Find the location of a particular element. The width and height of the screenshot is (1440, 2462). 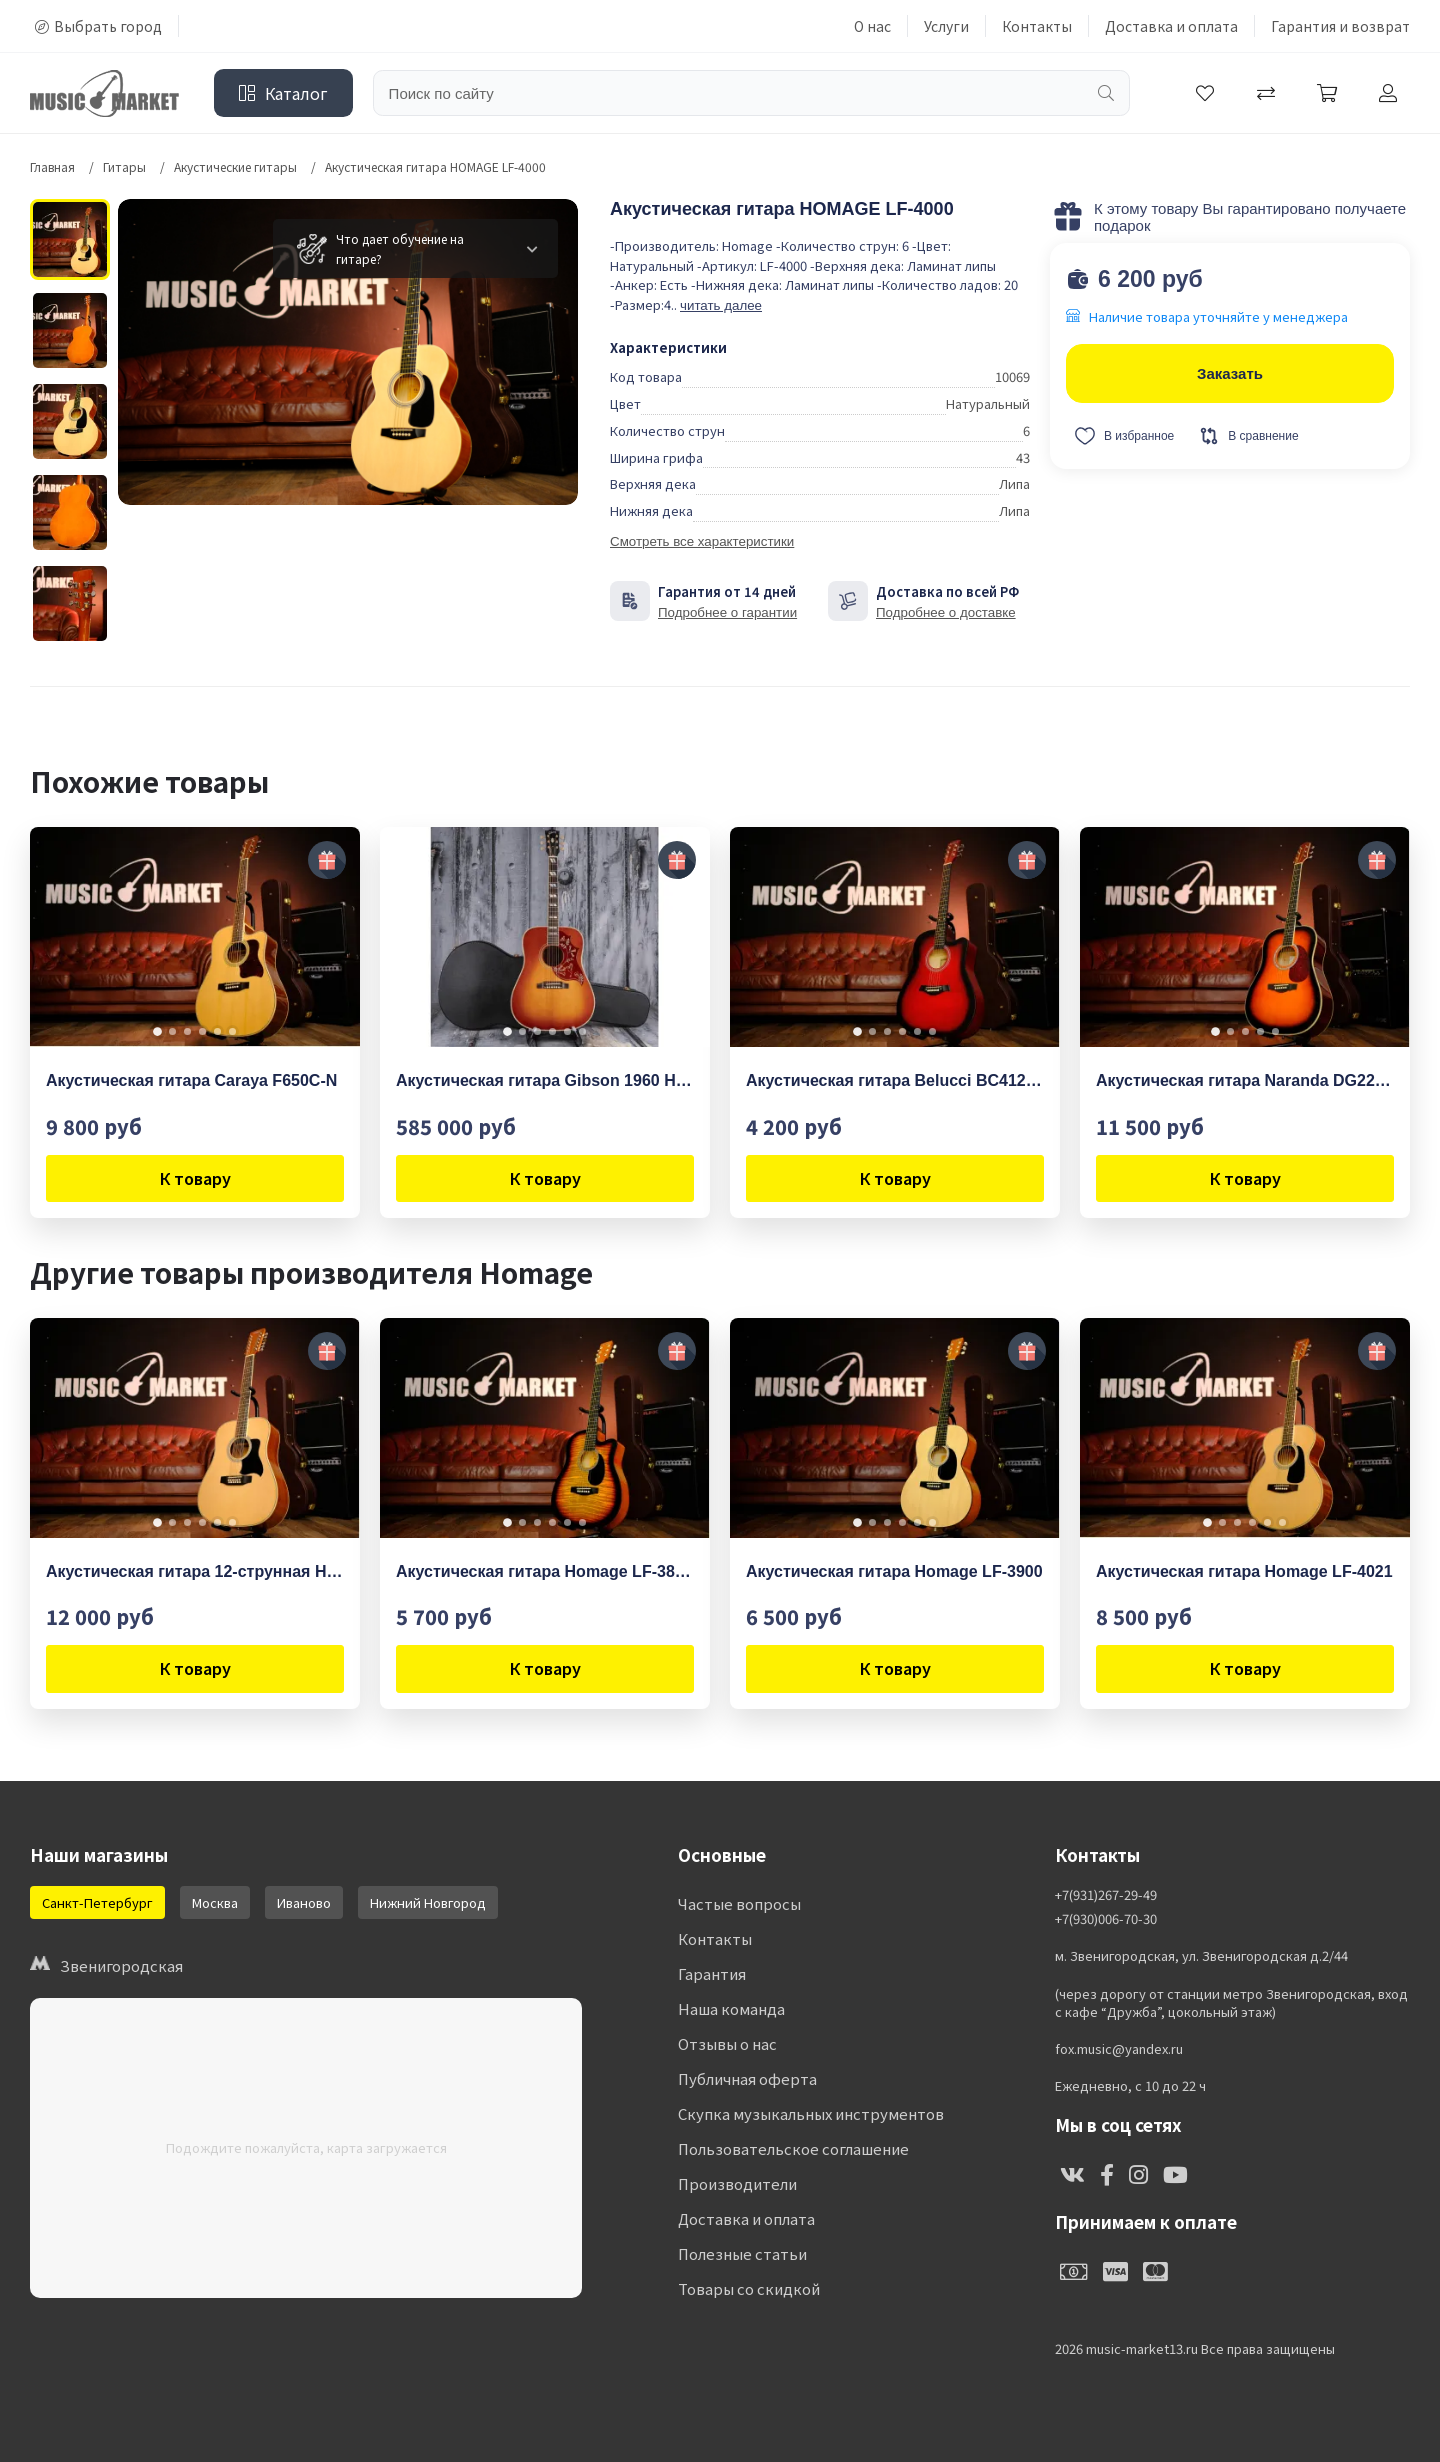

Полезные статьи is located at coordinates (742, 2253).